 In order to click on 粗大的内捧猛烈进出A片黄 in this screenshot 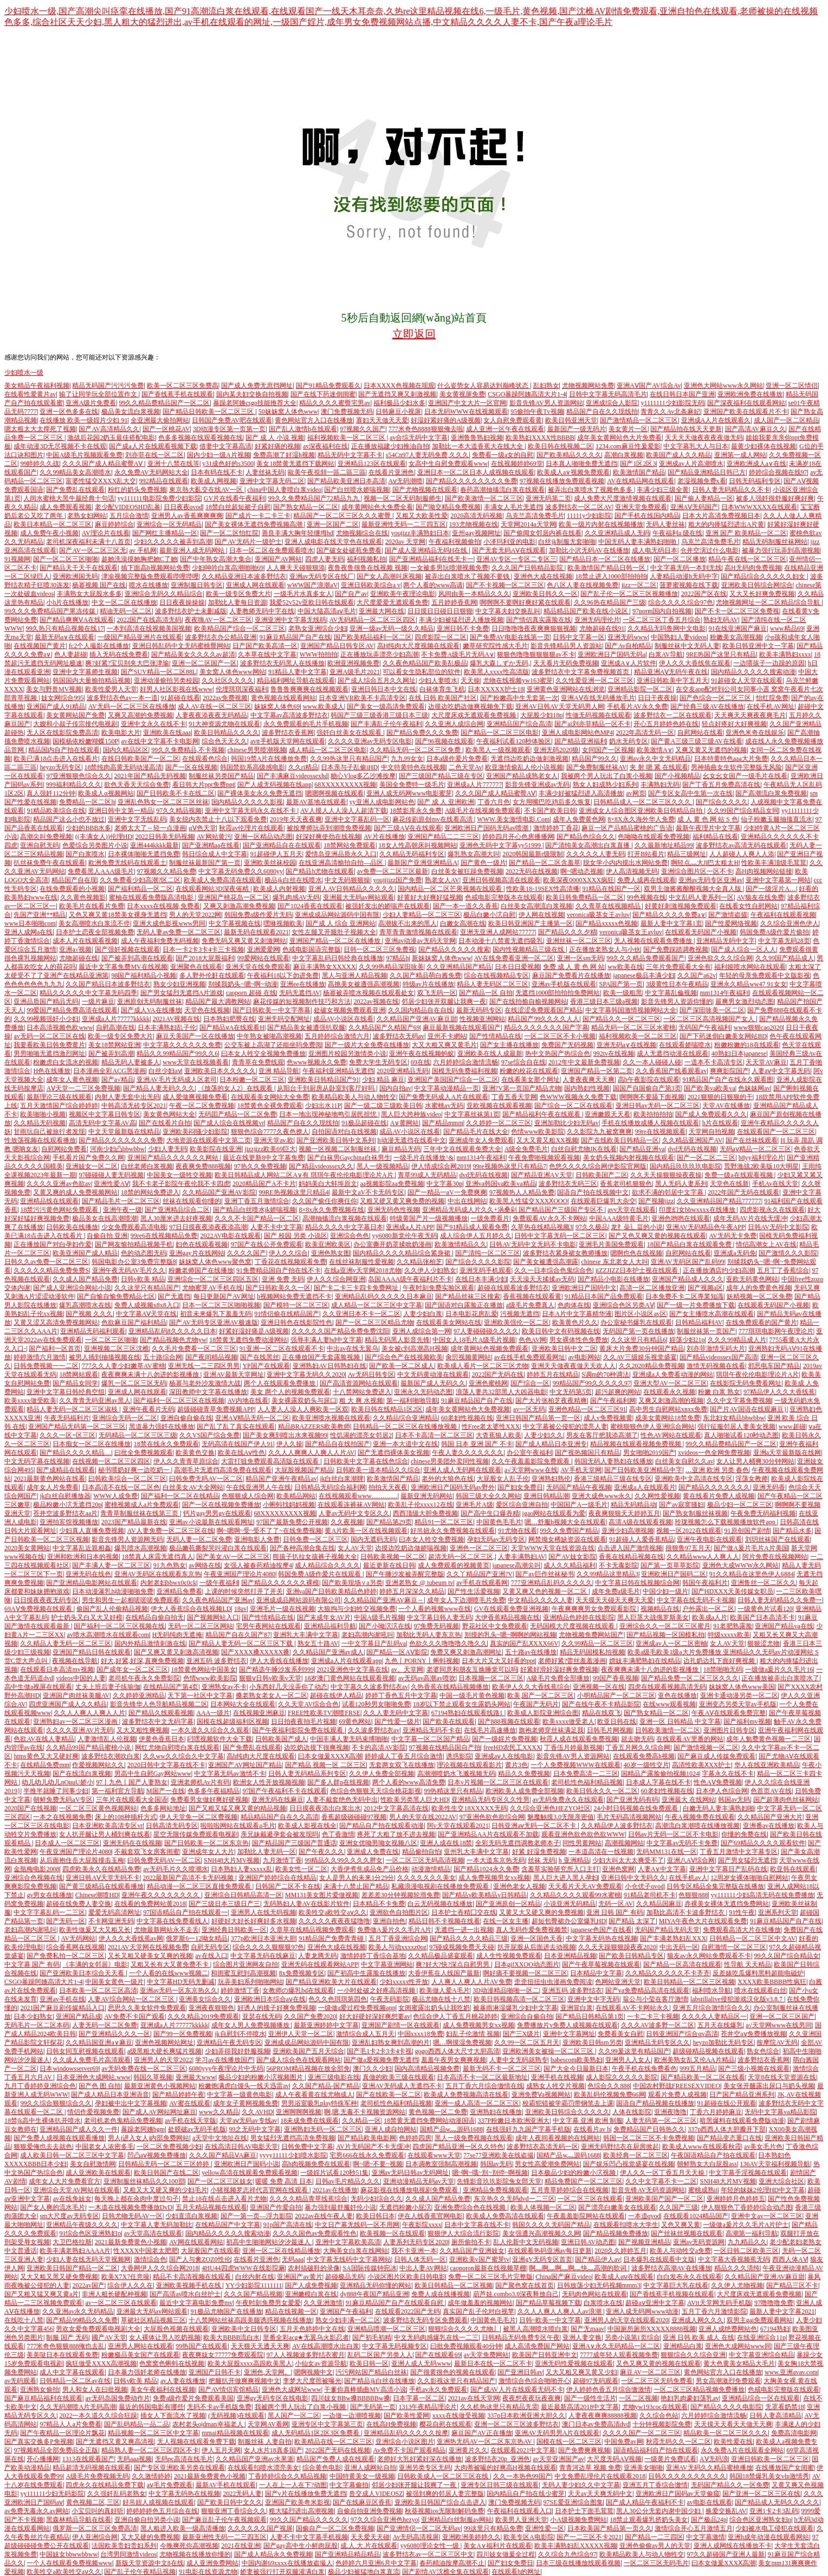, I will do `click(726, 524)`.